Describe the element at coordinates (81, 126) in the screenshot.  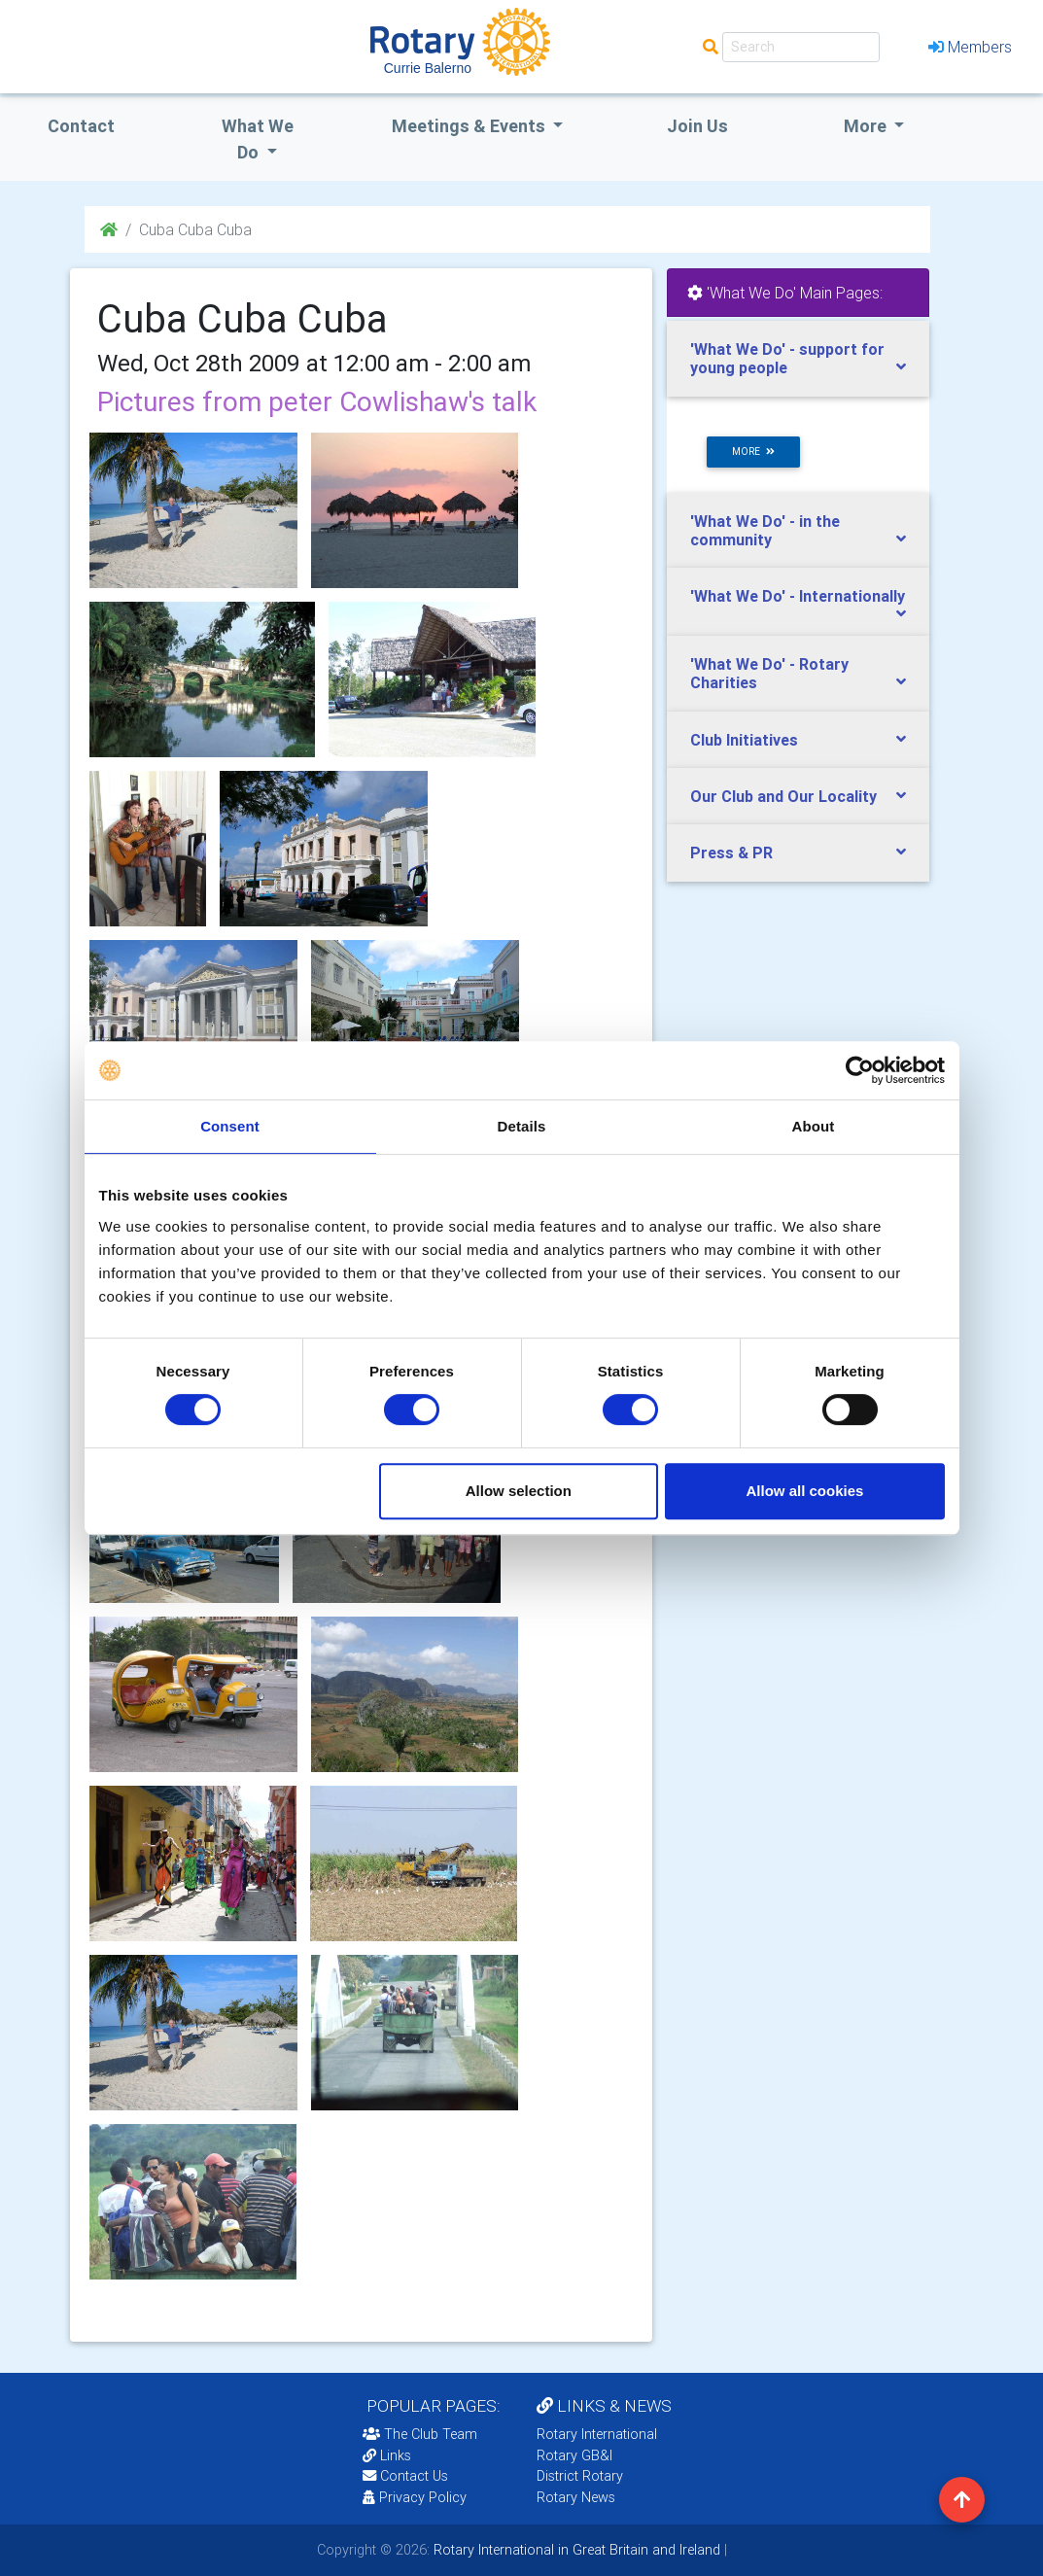
I see `Contact` at that location.